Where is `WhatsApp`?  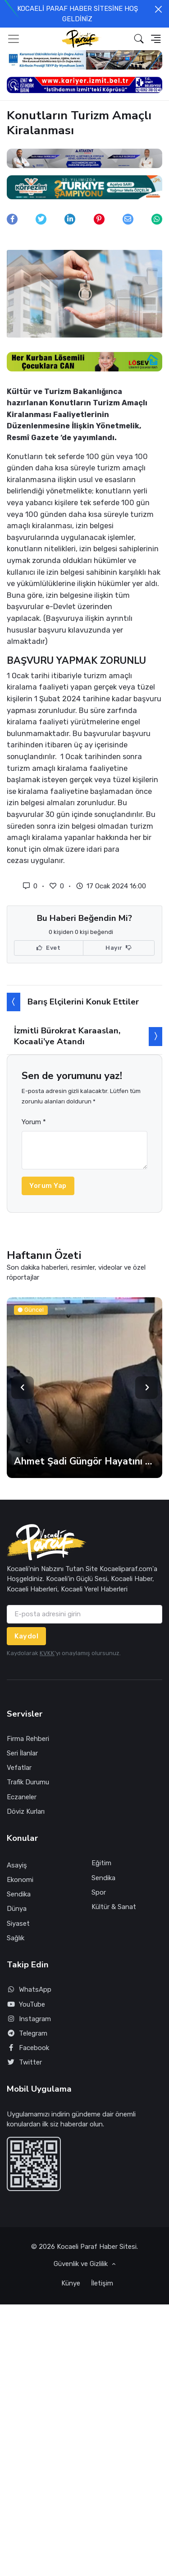
WhatsApp is located at coordinates (29, 1990).